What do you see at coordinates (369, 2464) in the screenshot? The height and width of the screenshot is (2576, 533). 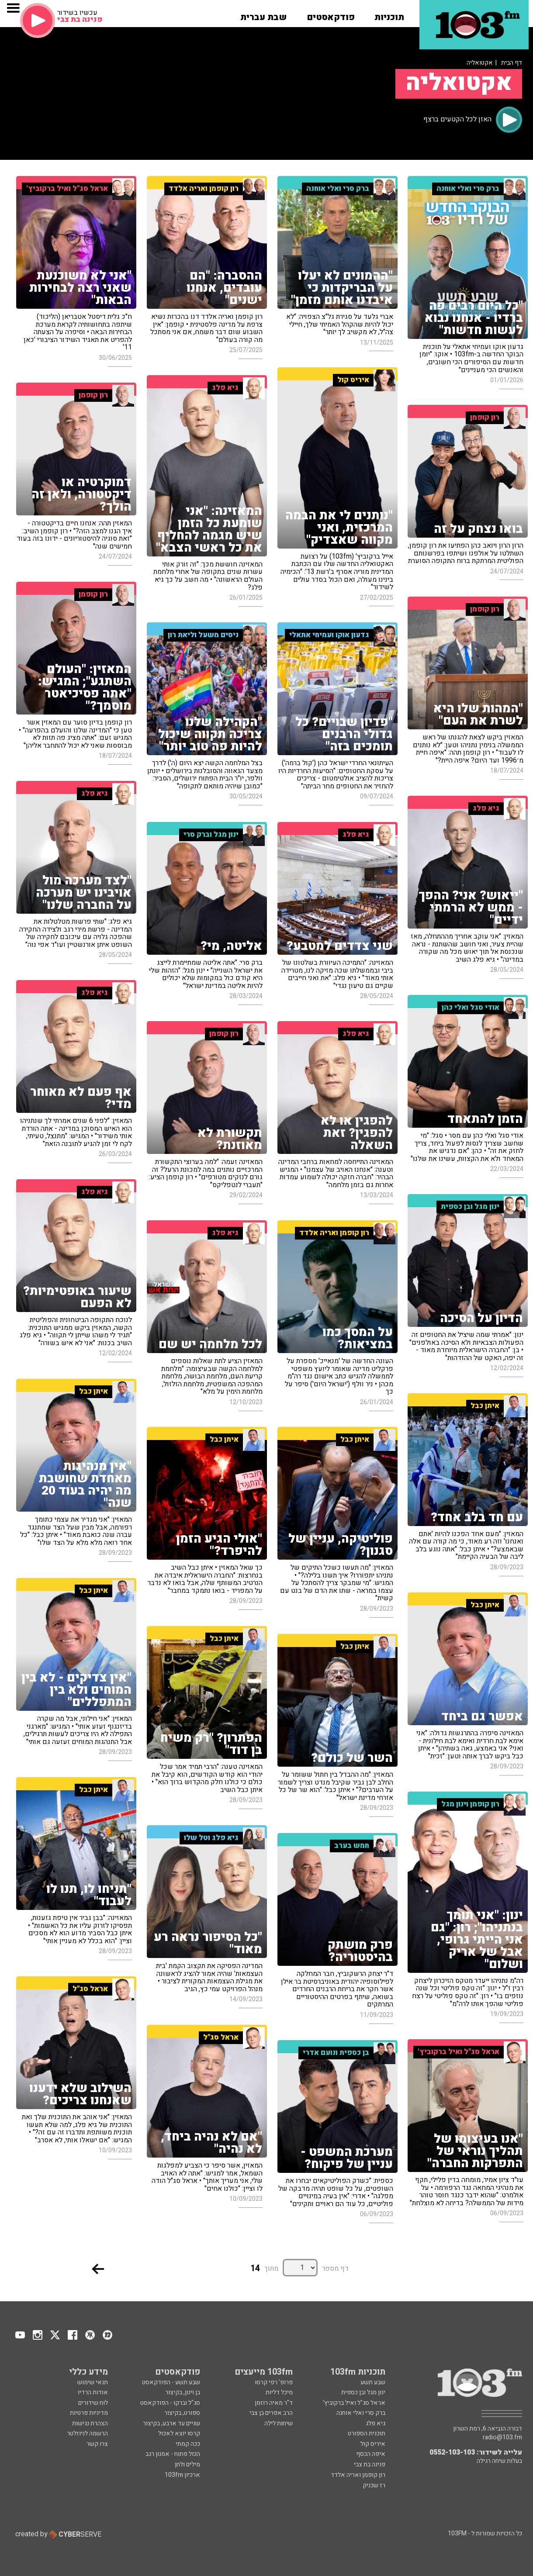 I see `פנינה בת צבי` at bounding box center [369, 2464].